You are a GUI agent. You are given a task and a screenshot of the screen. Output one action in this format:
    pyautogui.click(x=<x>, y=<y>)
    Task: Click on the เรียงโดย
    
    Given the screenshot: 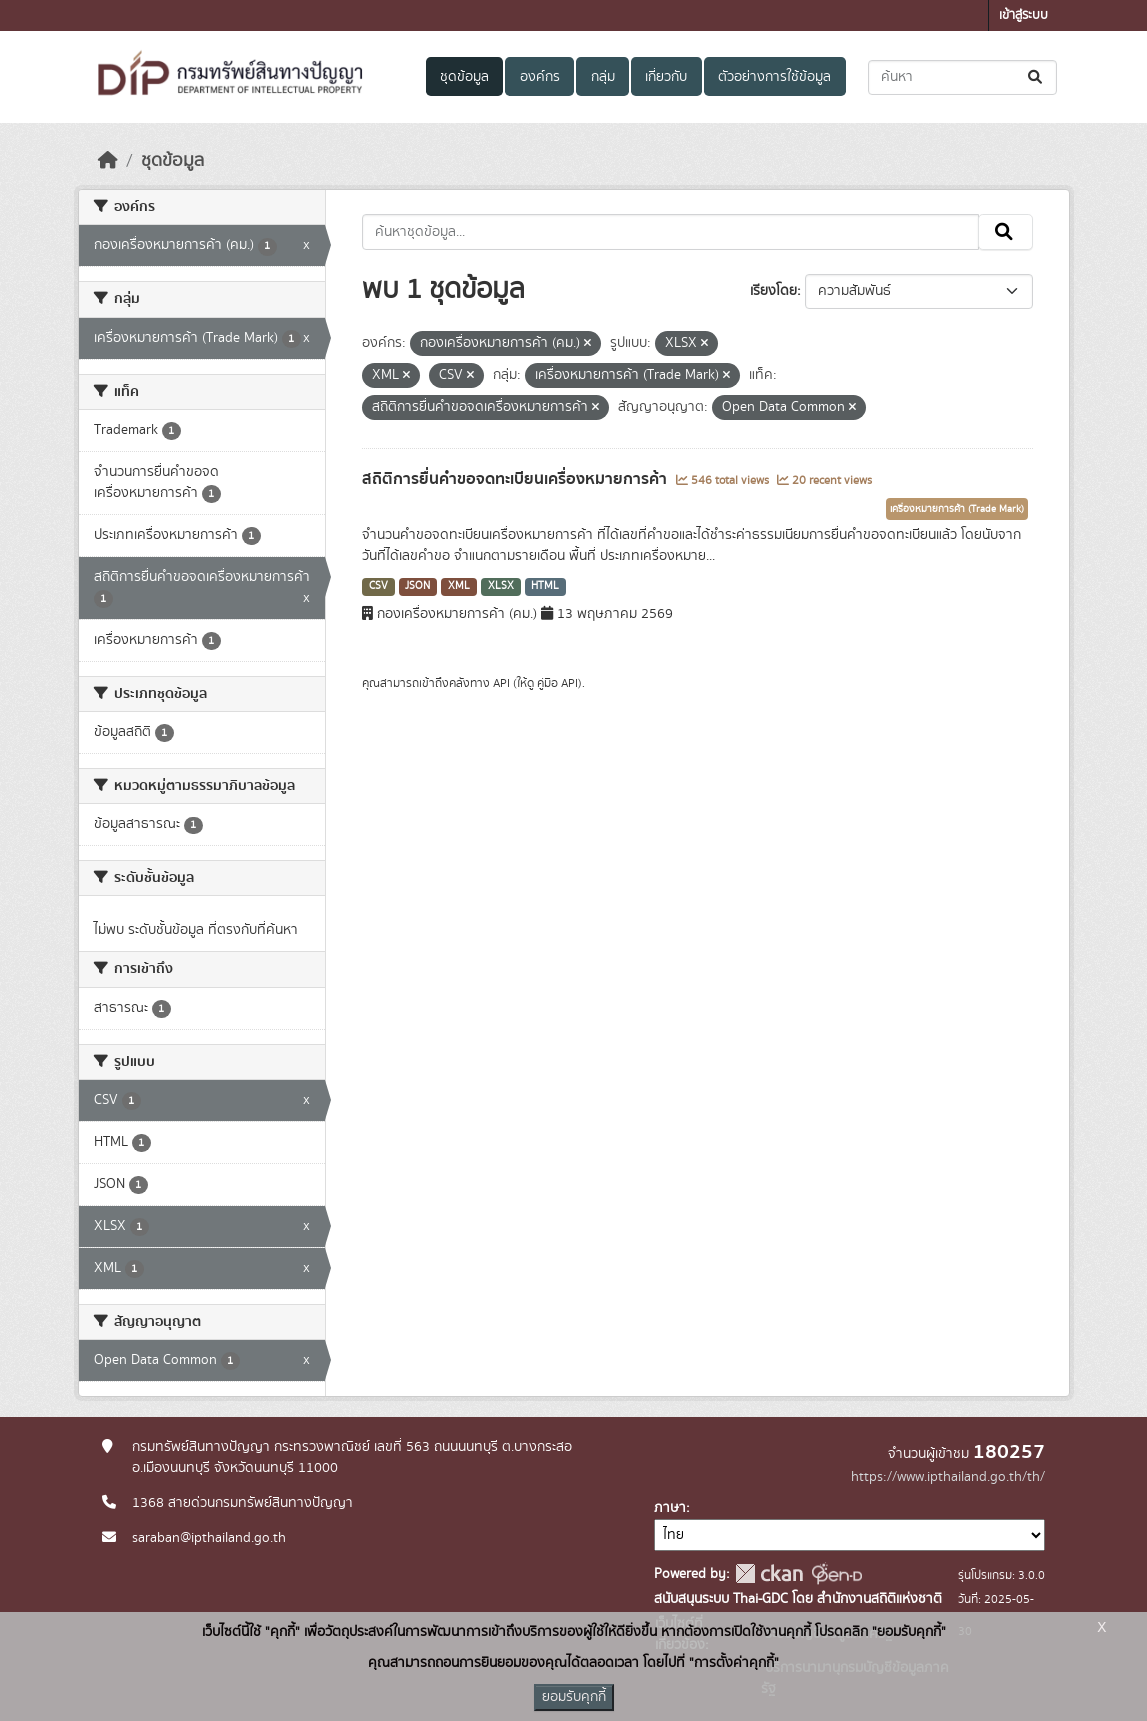 What is the action you would take?
    pyautogui.click(x=773, y=291)
    